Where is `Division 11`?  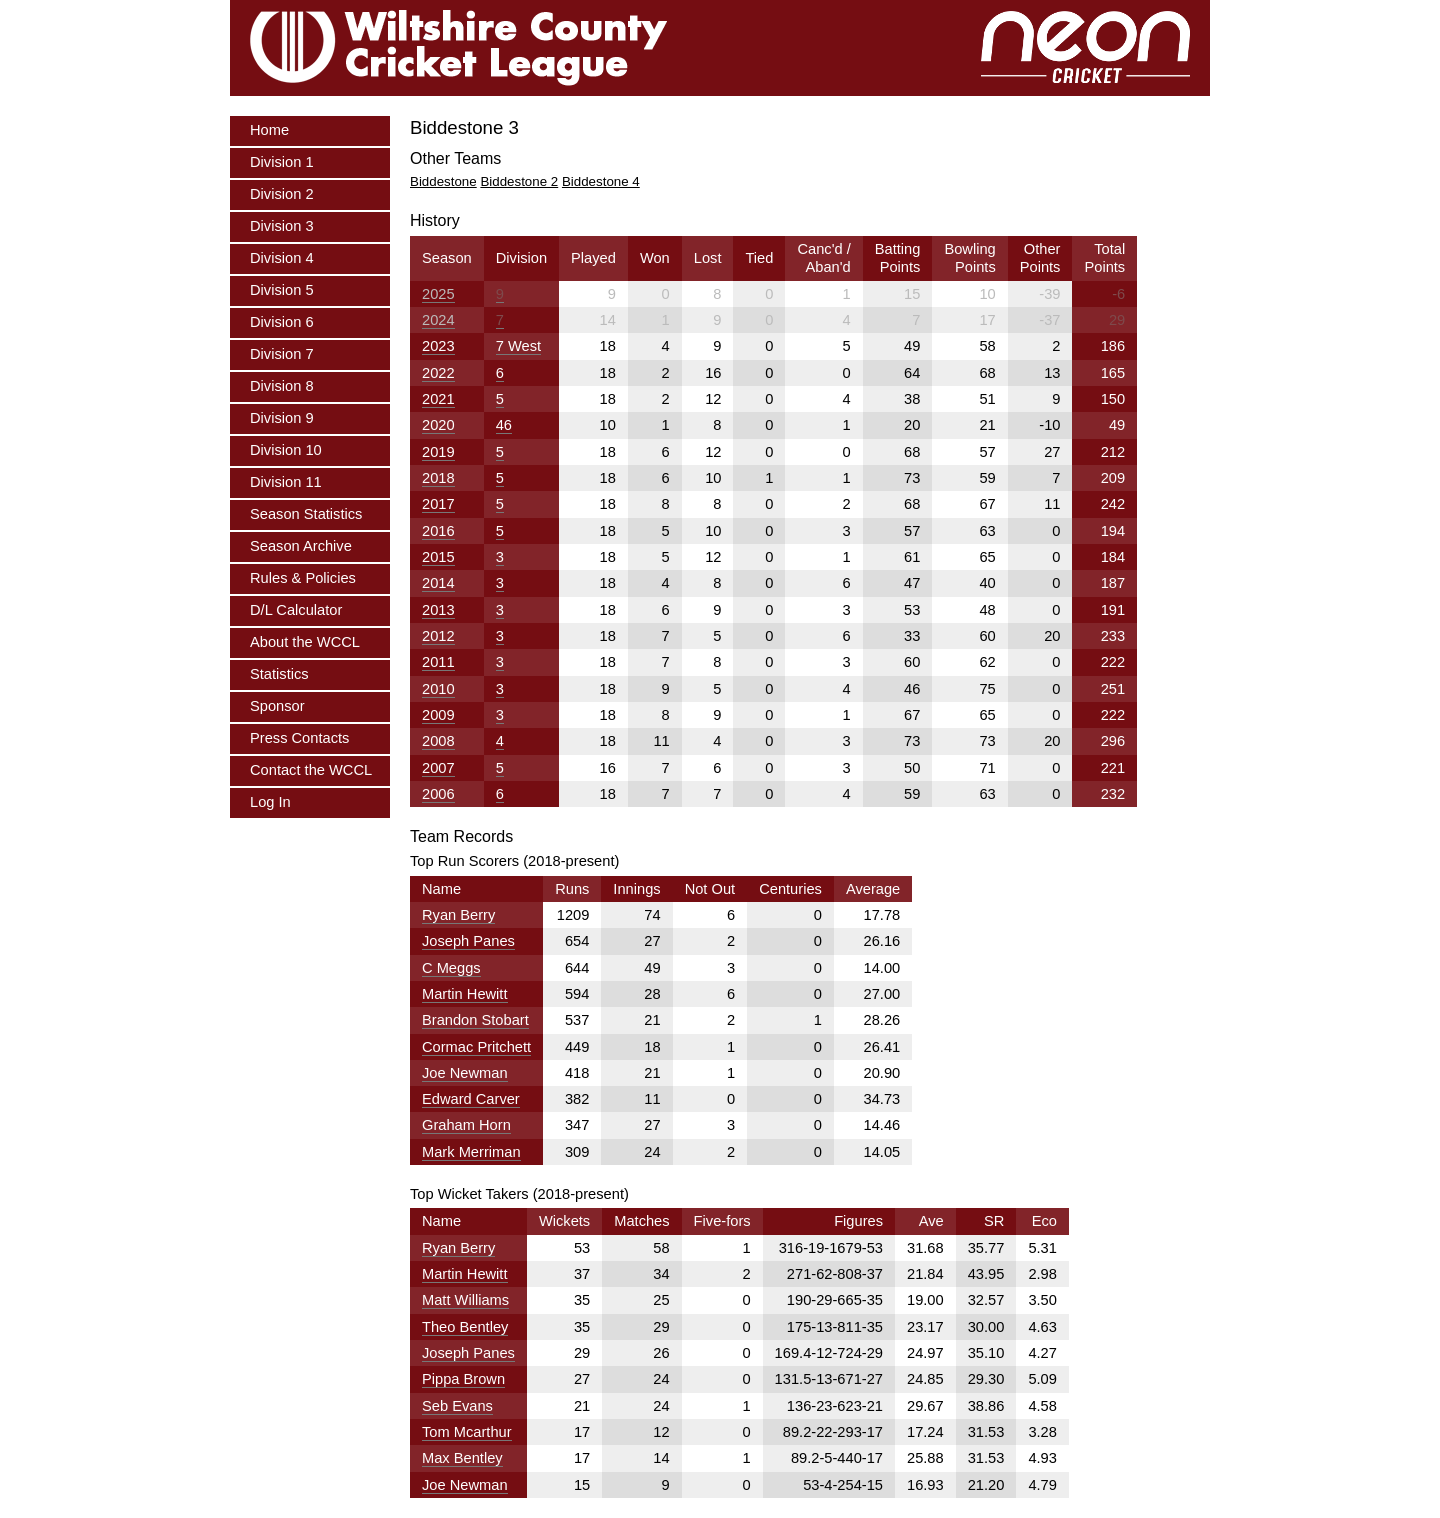 Division 11 is located at coordinates (286, 482).